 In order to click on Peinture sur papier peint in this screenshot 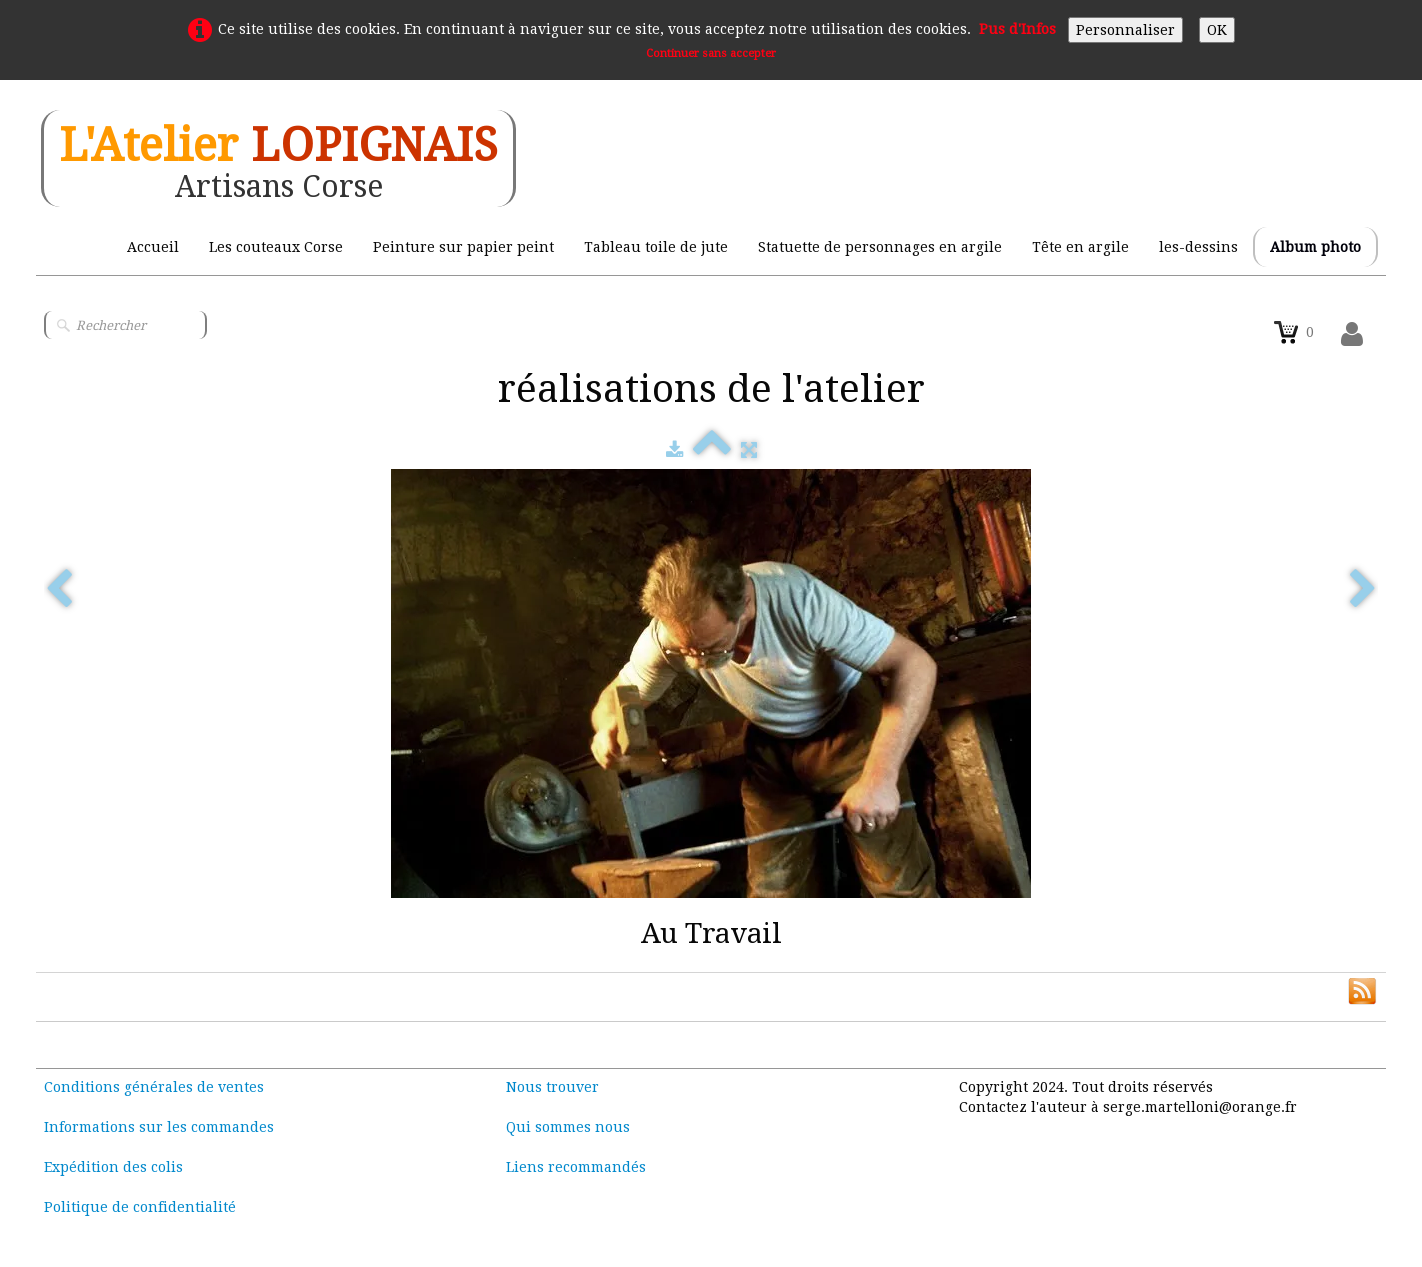, I will do `click(463, 247)`.